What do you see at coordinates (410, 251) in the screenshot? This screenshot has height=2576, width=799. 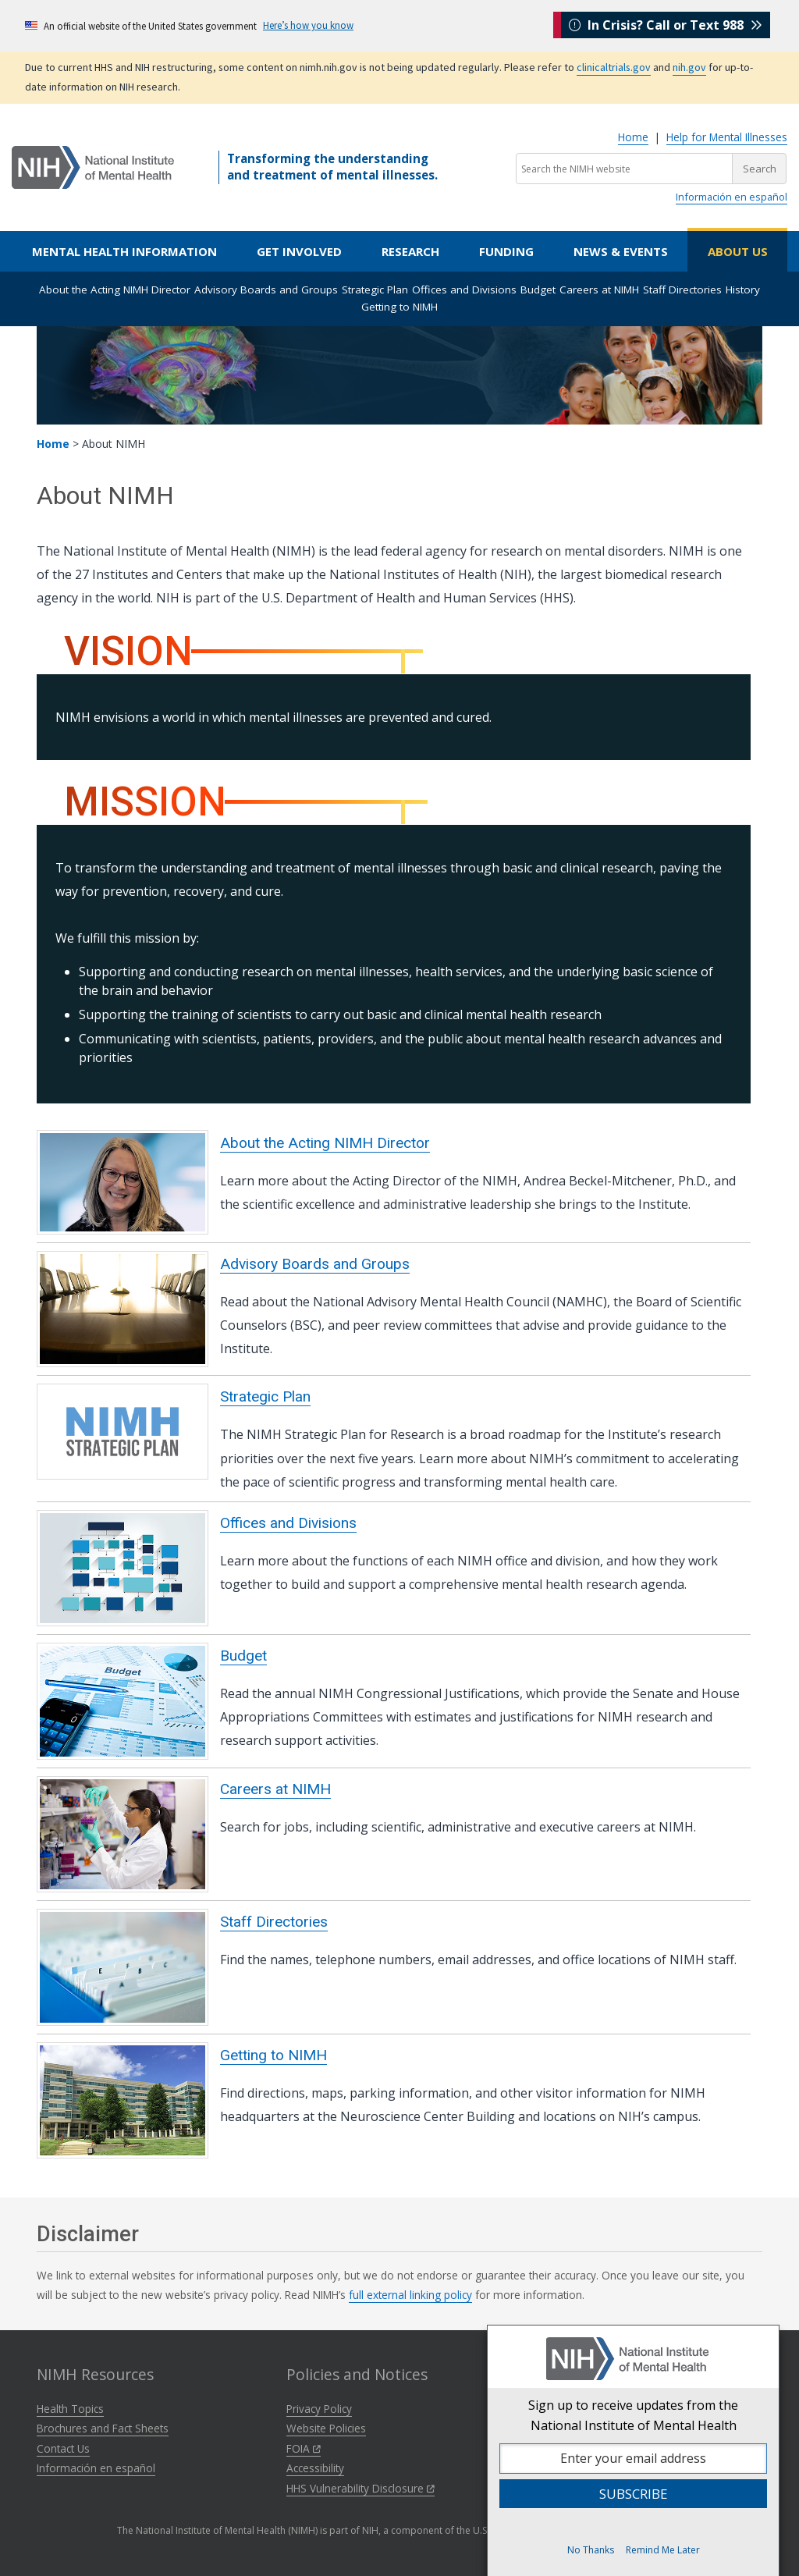 I see `Research` at bounding box center [410, 251].